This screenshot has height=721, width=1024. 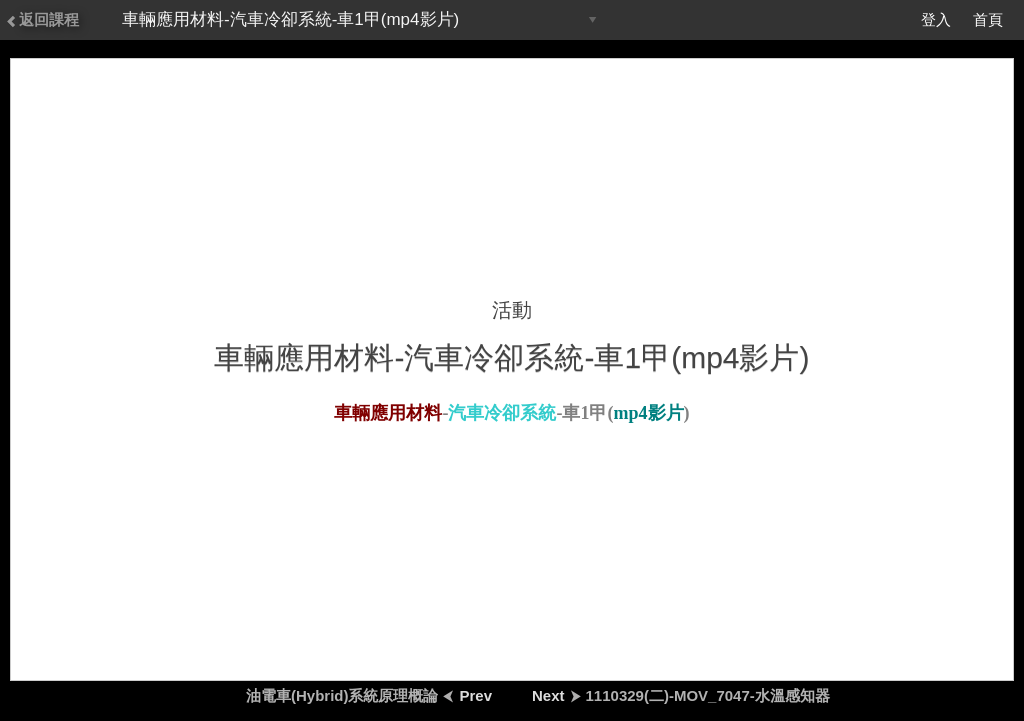 I want to click on 登入, so click(x=936, y=19).